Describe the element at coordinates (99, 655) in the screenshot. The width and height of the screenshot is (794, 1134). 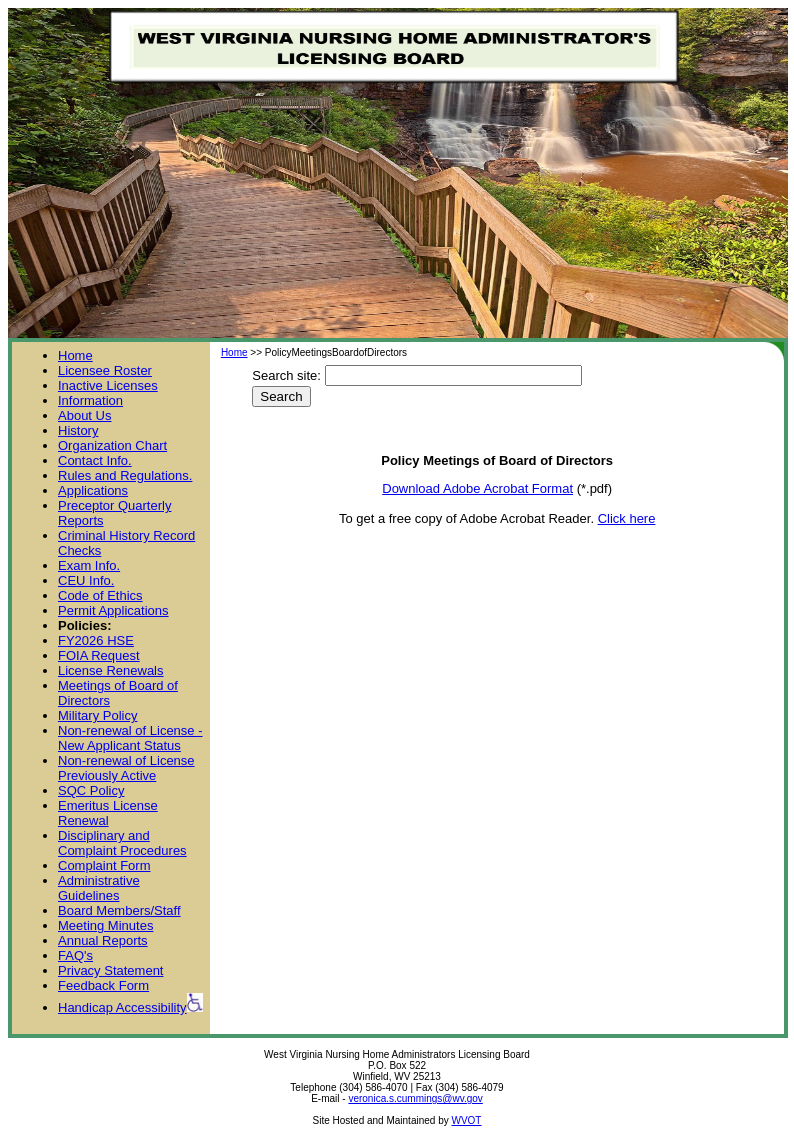
I see `FOIA Request` at that location.